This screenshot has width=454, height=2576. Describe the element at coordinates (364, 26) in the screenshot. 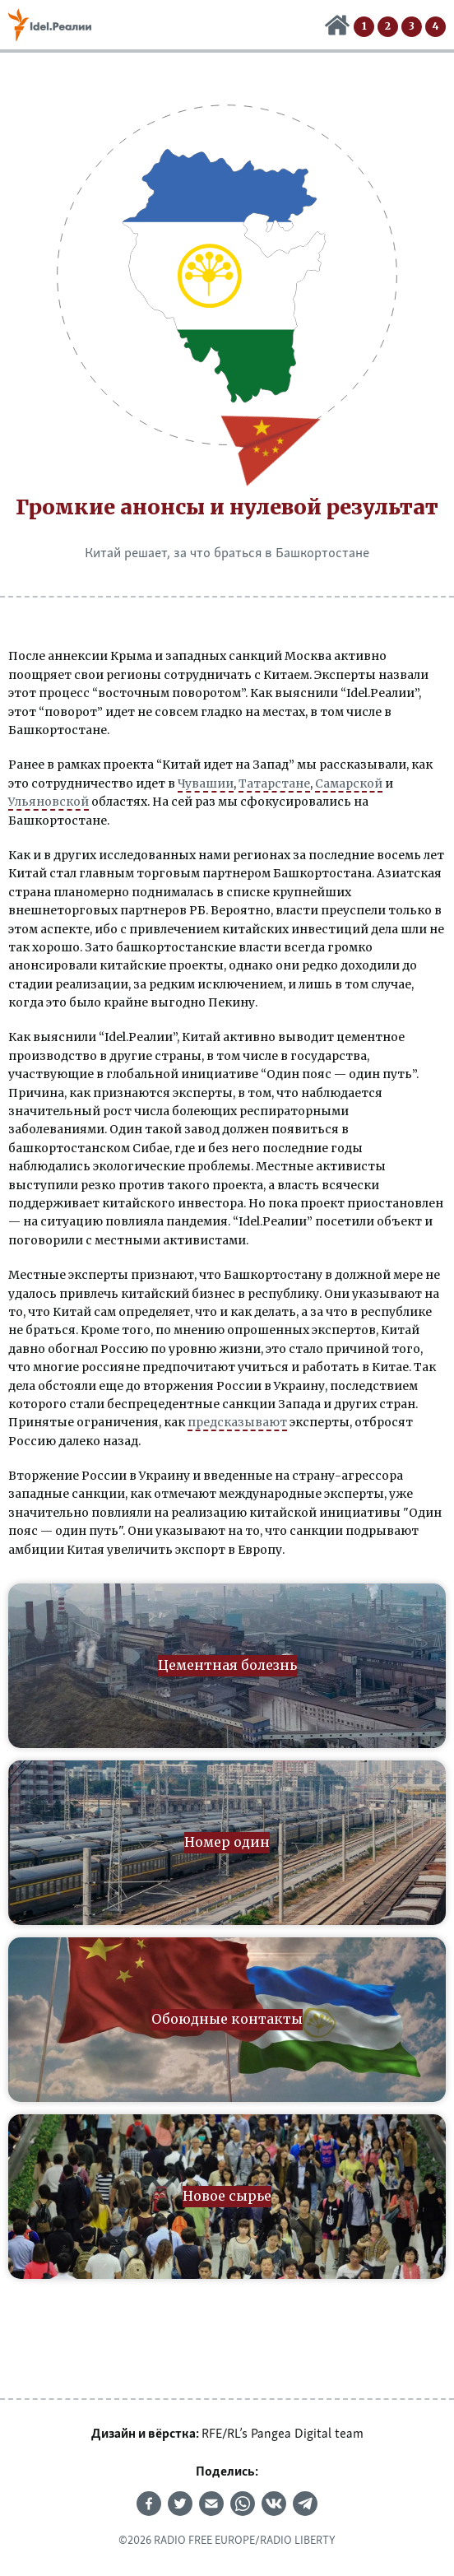

I see `Цементная болезнь` at that location.